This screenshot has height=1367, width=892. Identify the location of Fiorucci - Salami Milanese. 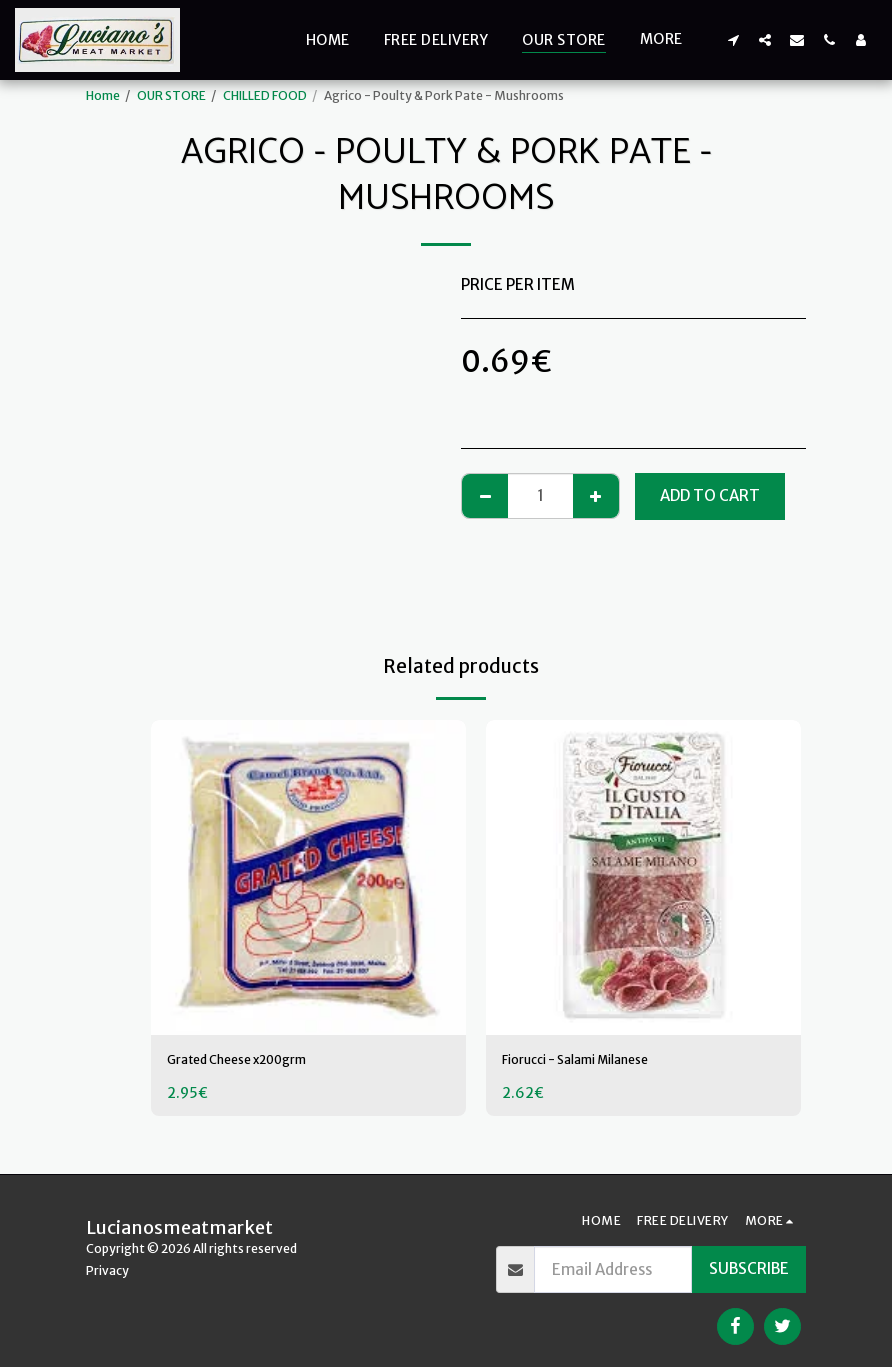
(595, 1061).